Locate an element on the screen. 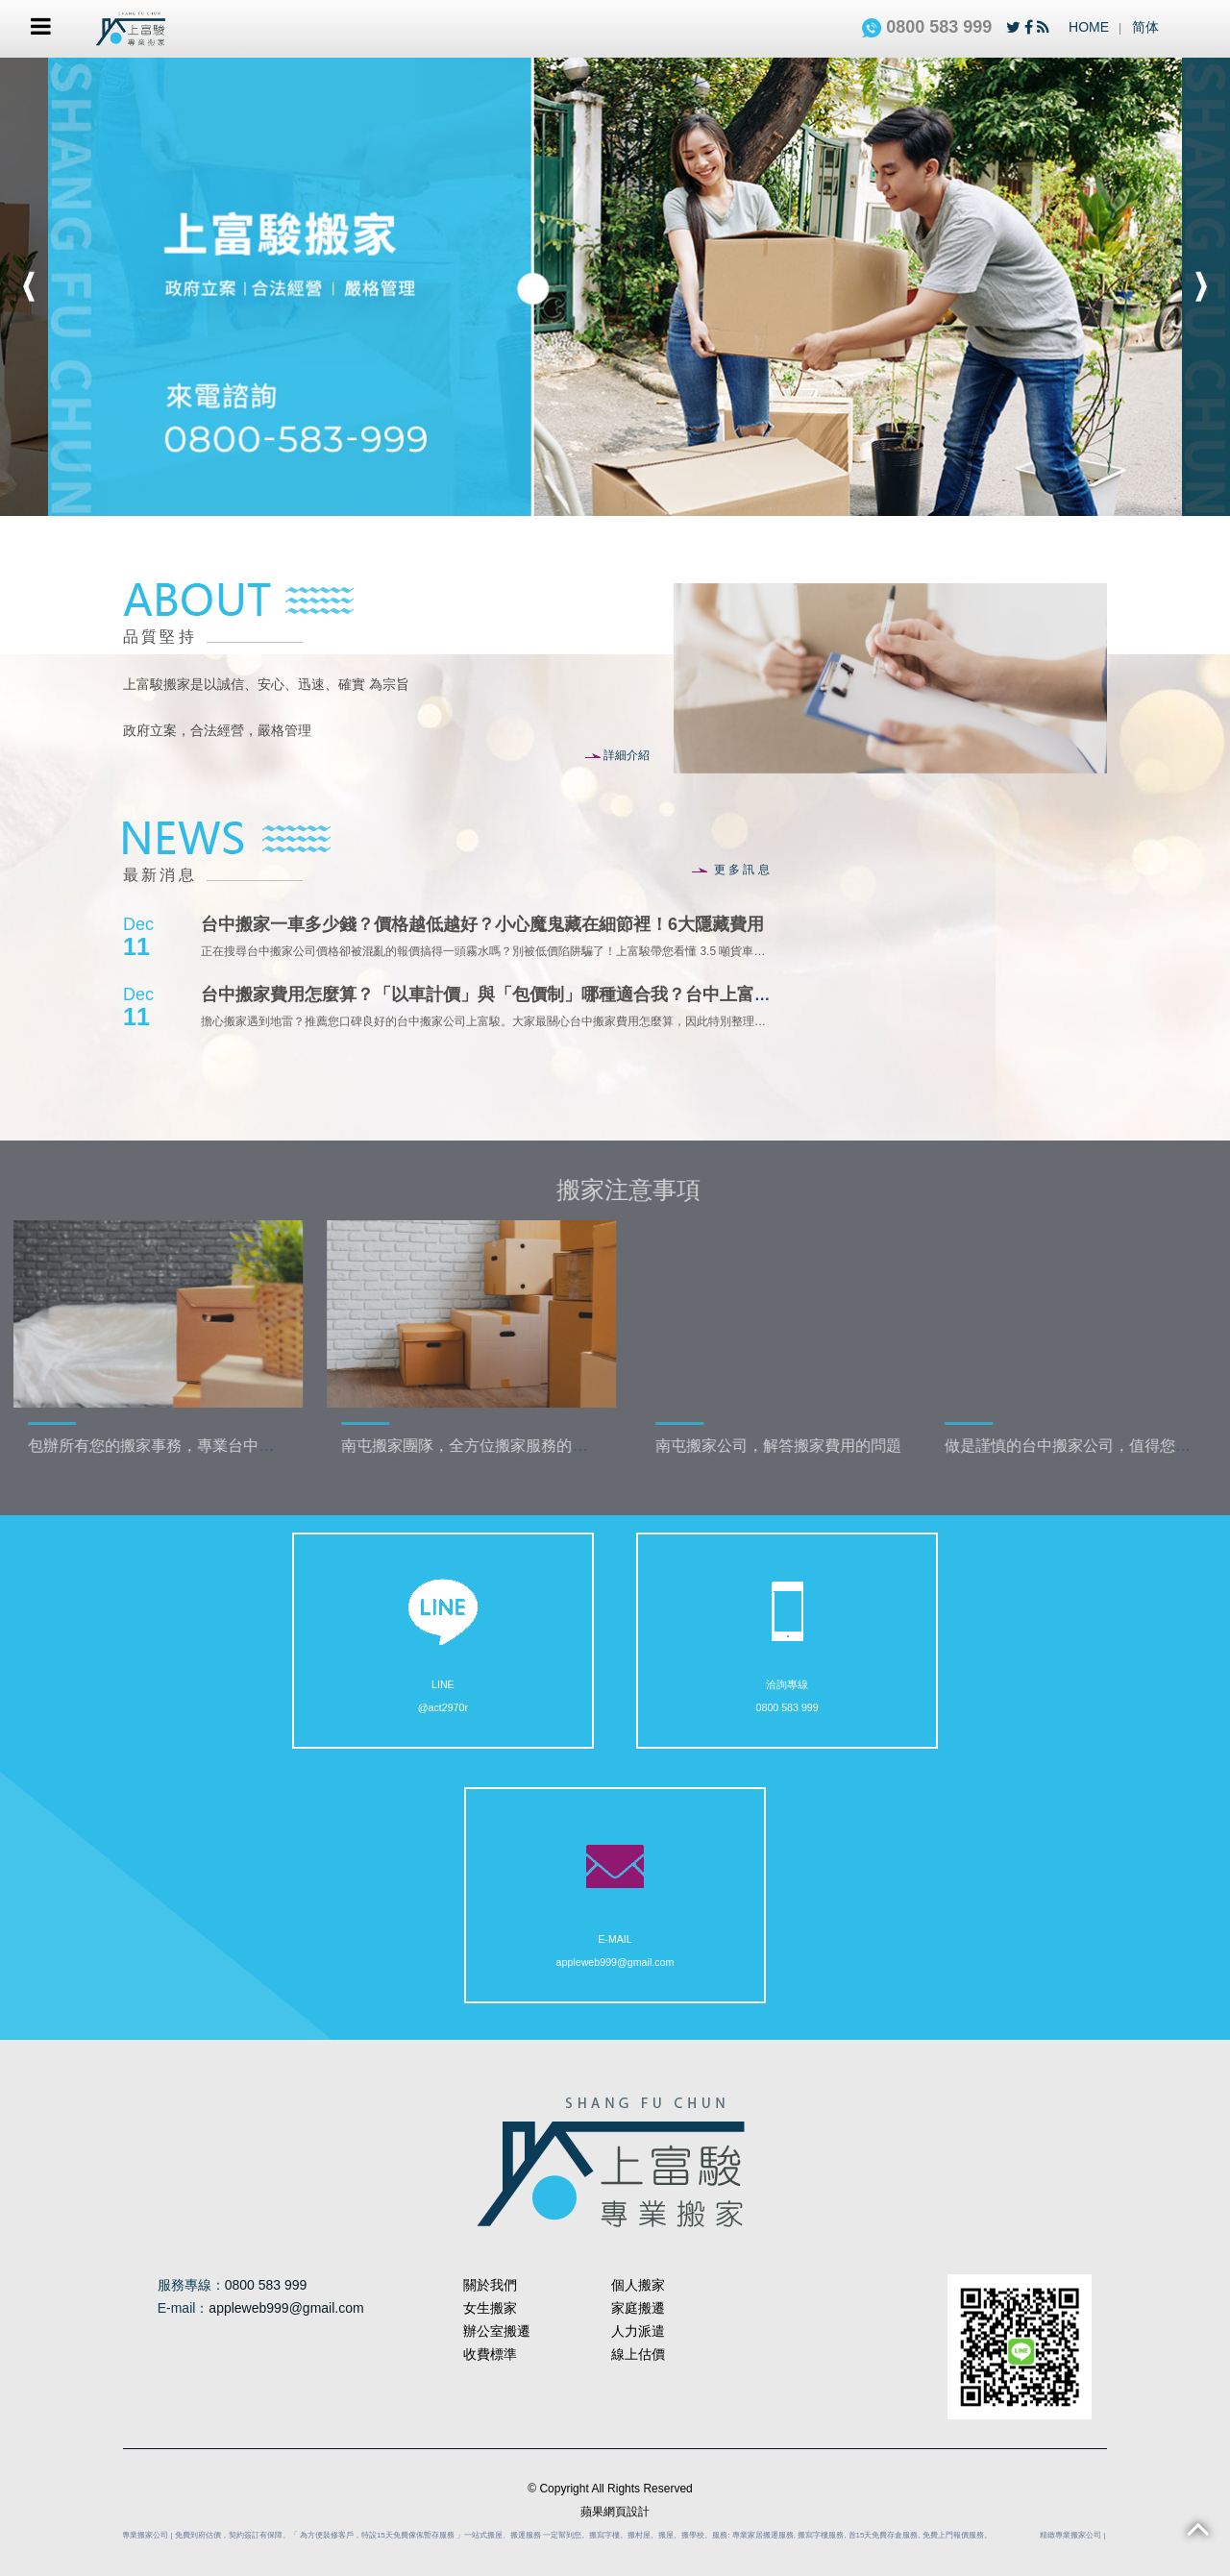 The height and width of the screenshot is (2576, 1230). 個人搬家 is located at coordinates (638, 2285).